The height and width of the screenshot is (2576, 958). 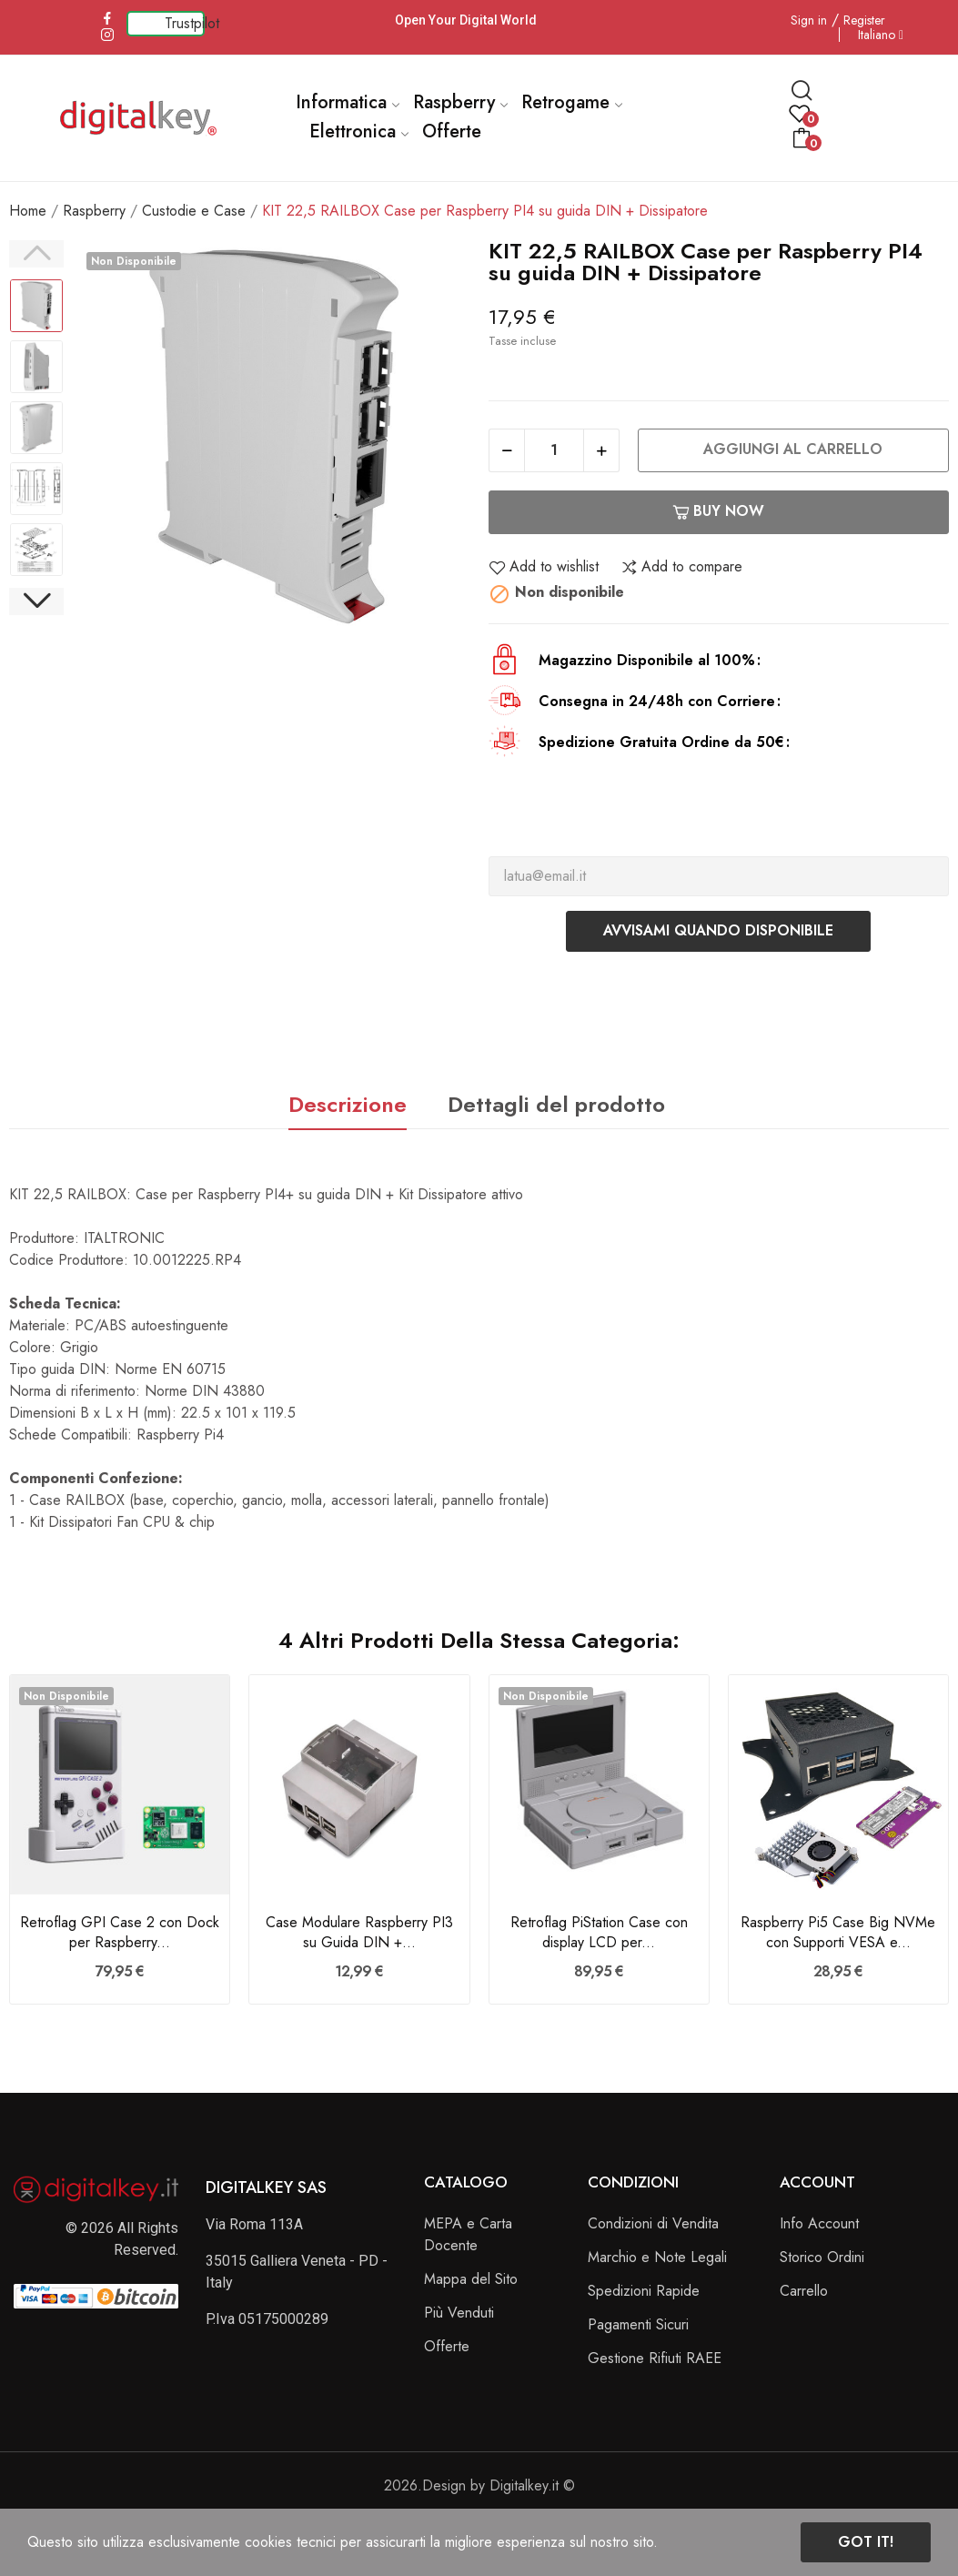 I want to click on Più Venduti, so click(x=459, y=2312).